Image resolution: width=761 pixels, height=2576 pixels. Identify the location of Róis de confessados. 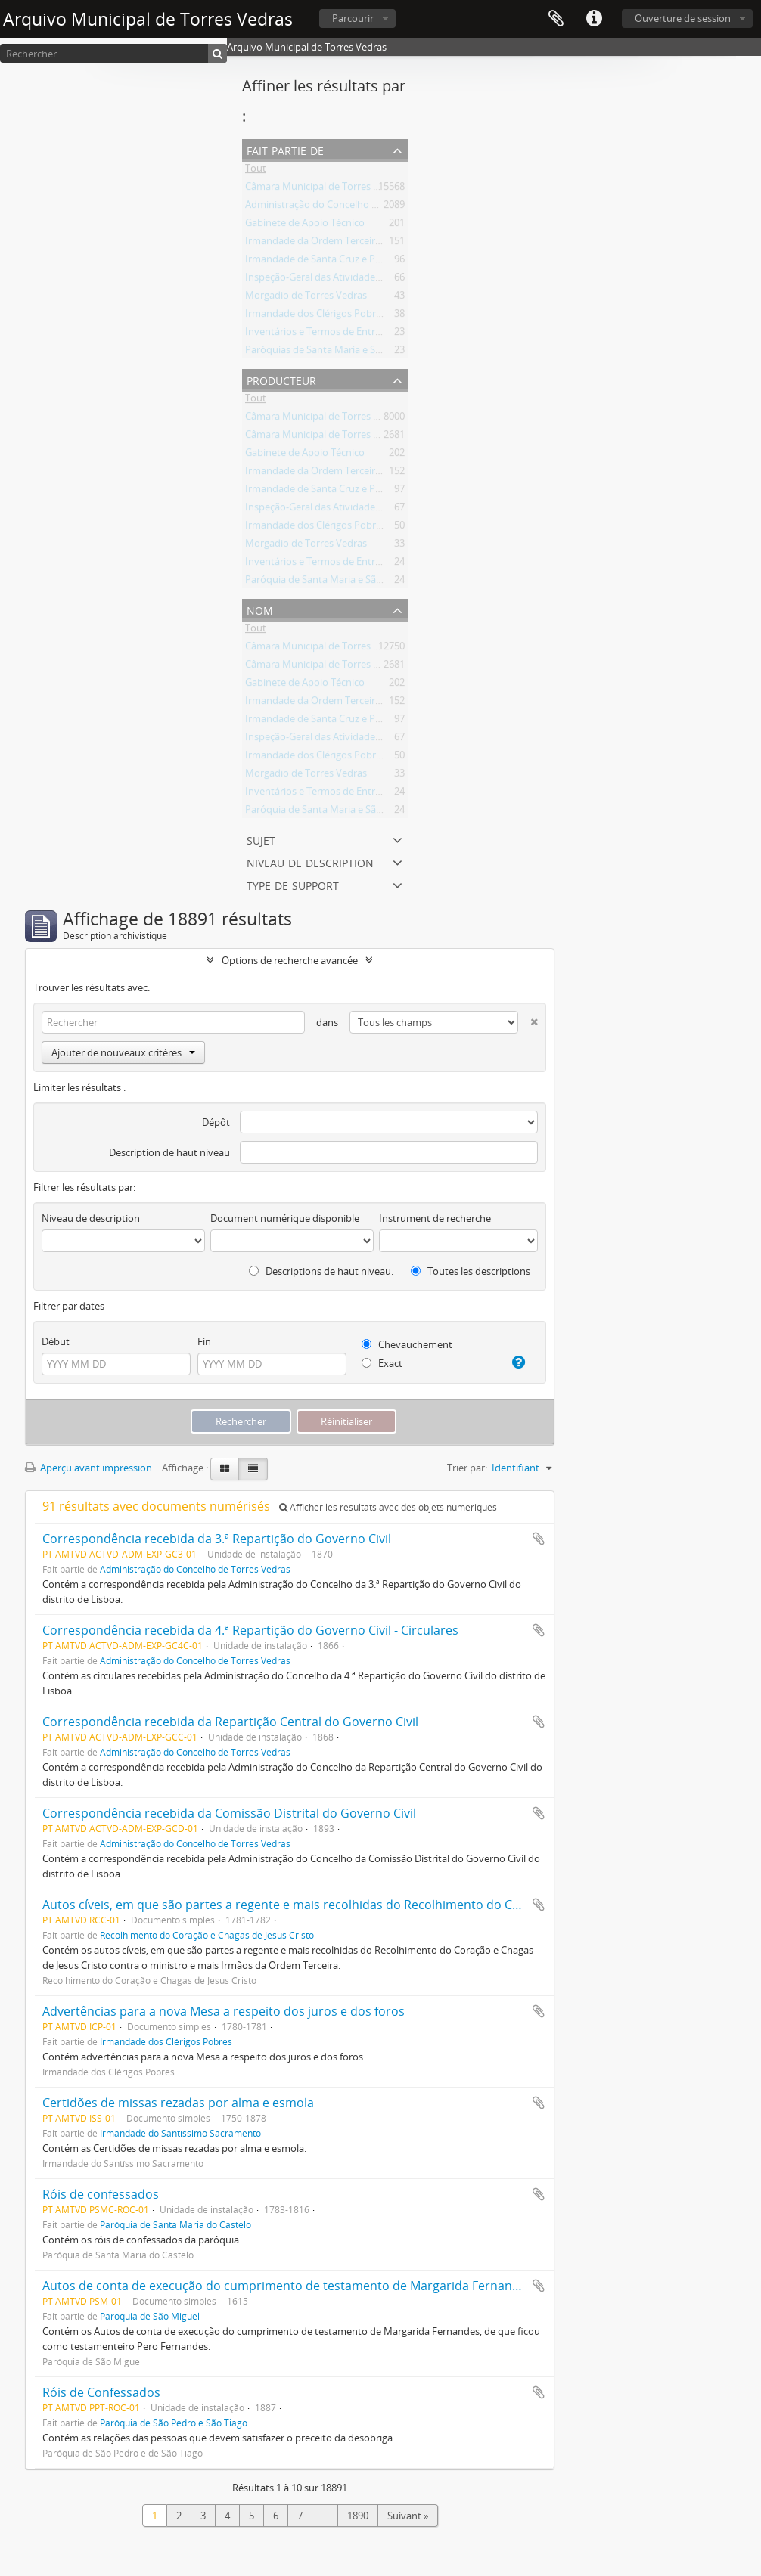
(100, 2194).